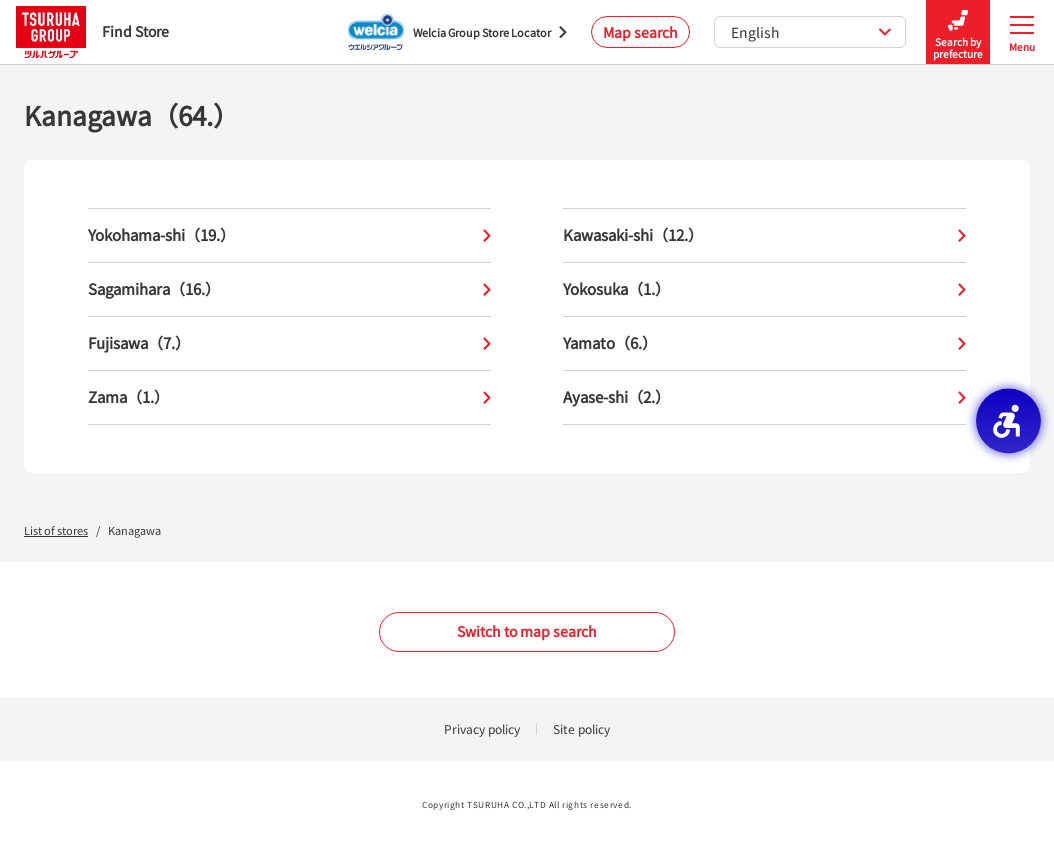  I want to click on Ayase-shi（2.）, so click(764, 397).